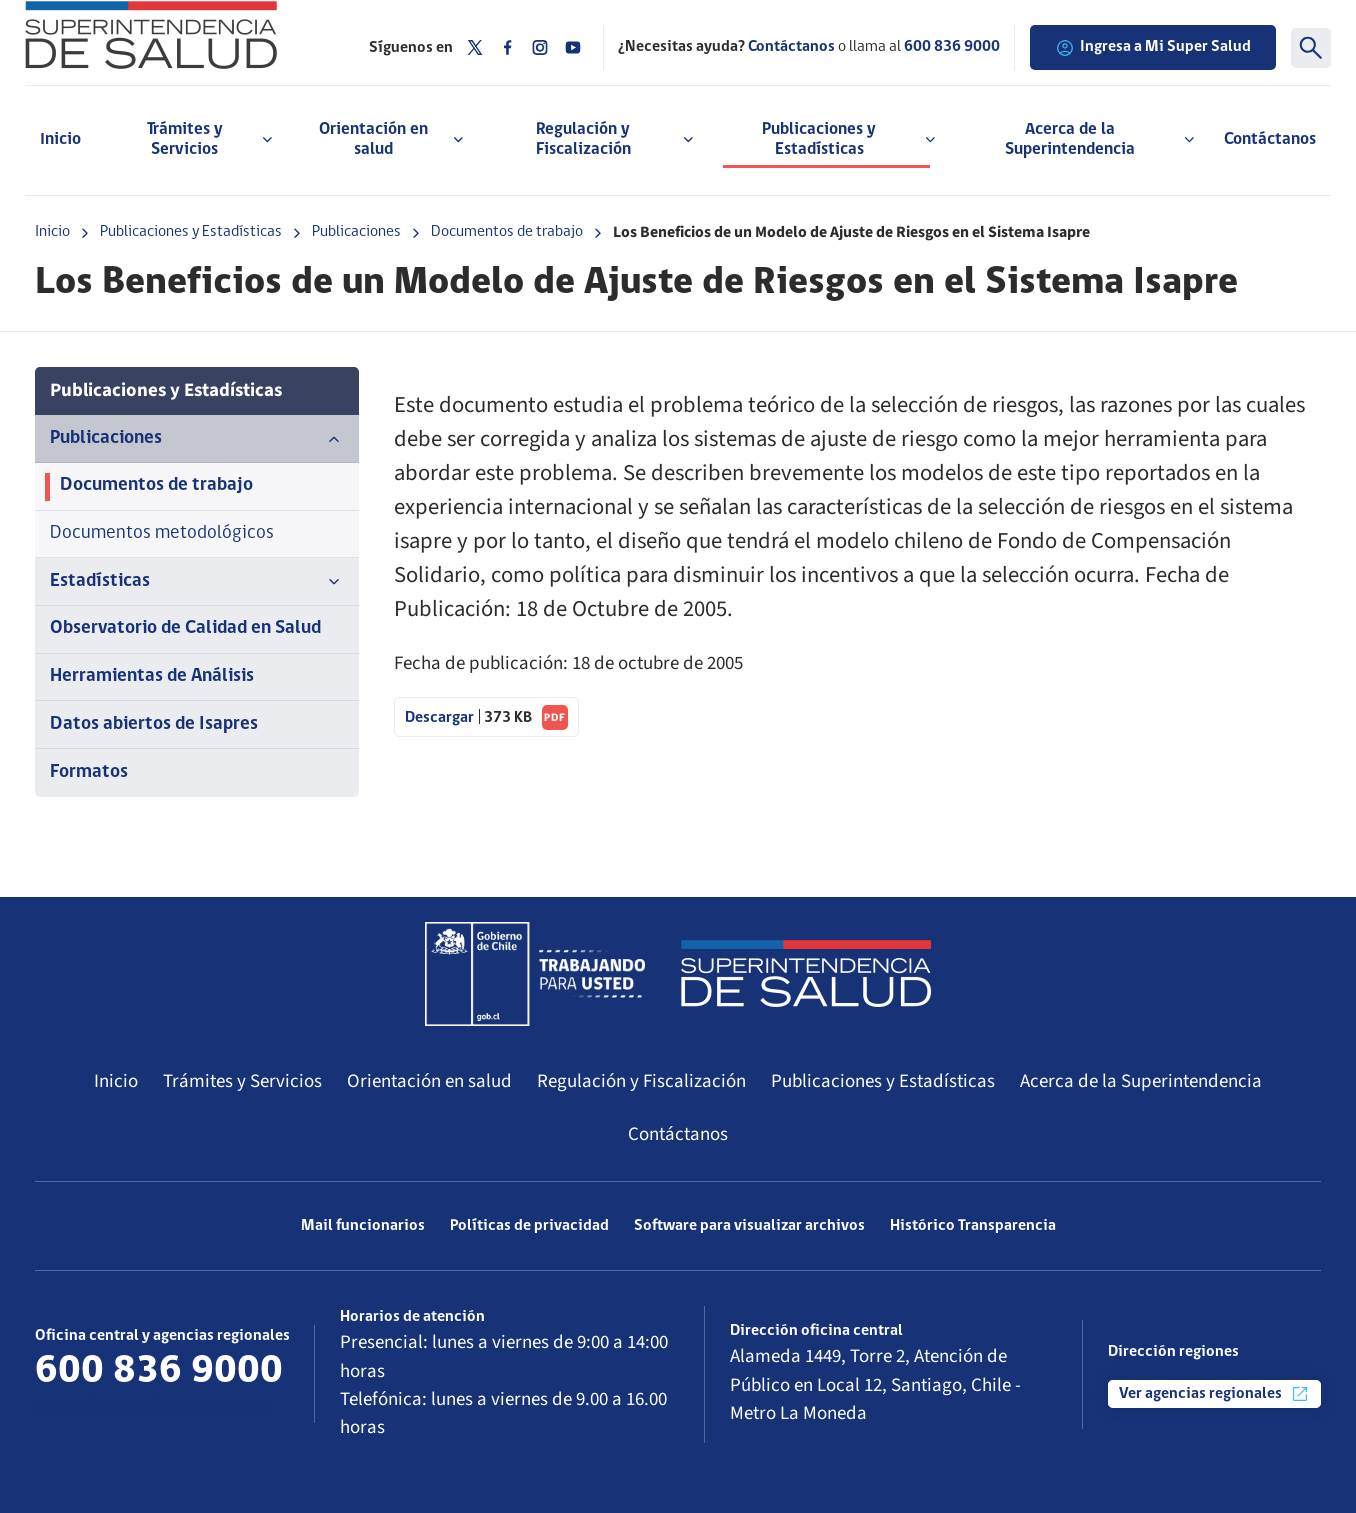 The image size is (1356, 1513). I want to click on Ingresa a Mi Super Salud, so click(1153, 48).